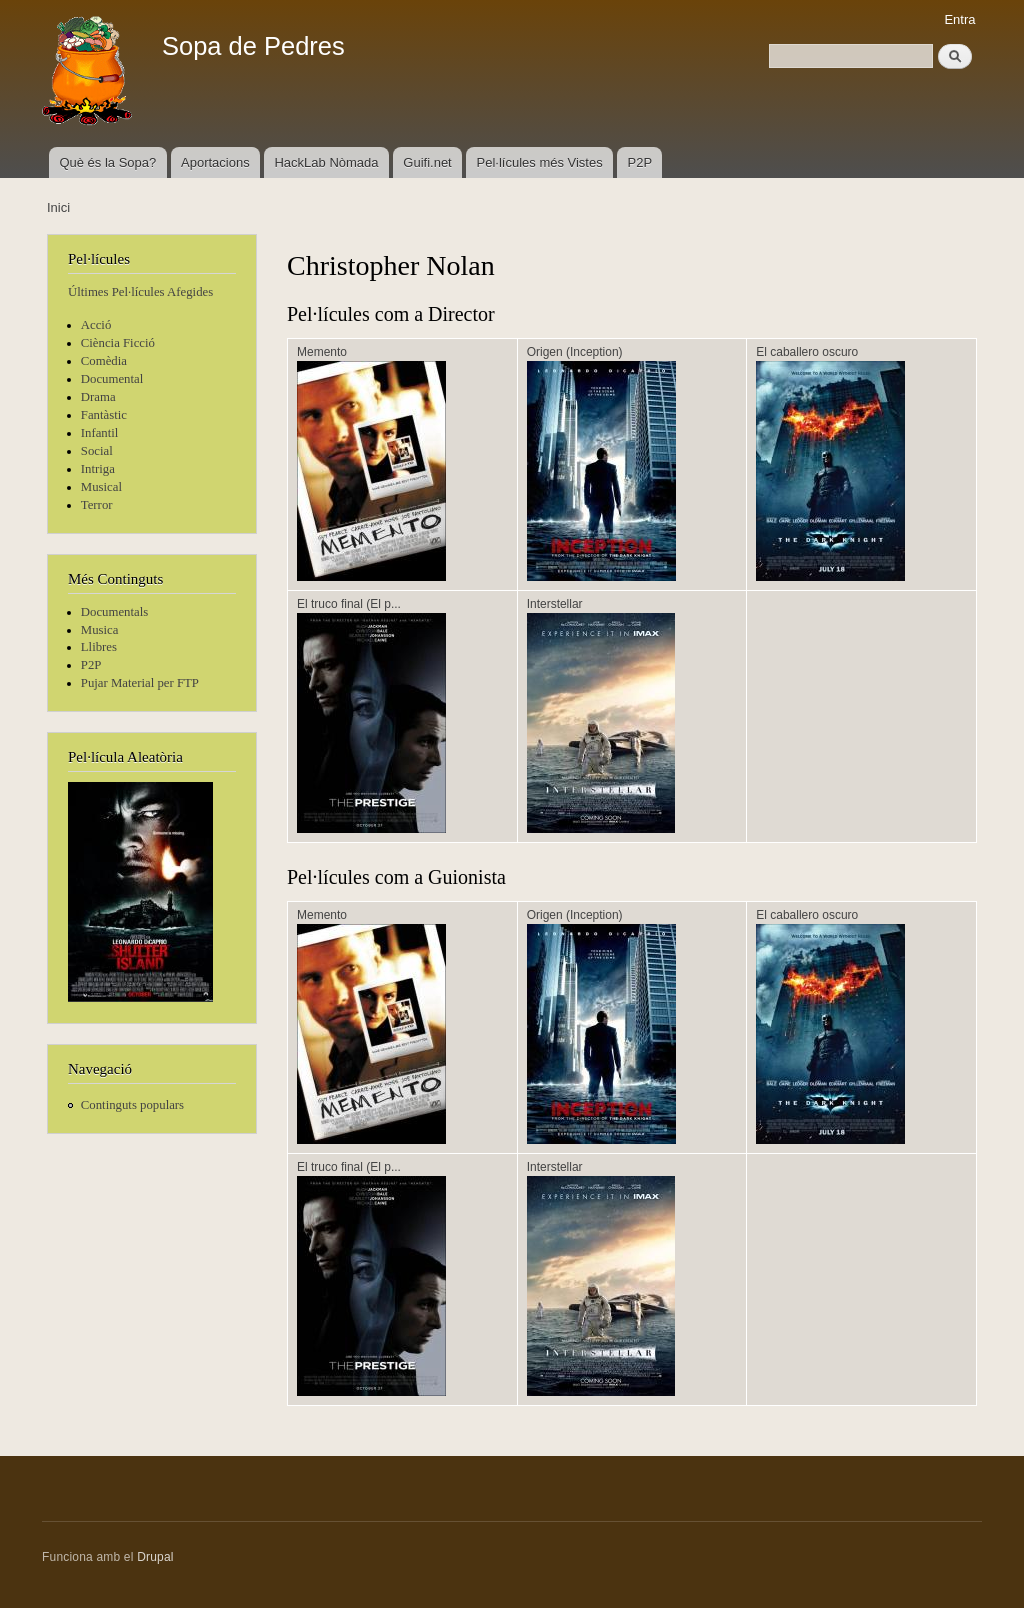 The height and width of the screenshot is (1608, 1024). I want to click on Documental, so click(112, 379).